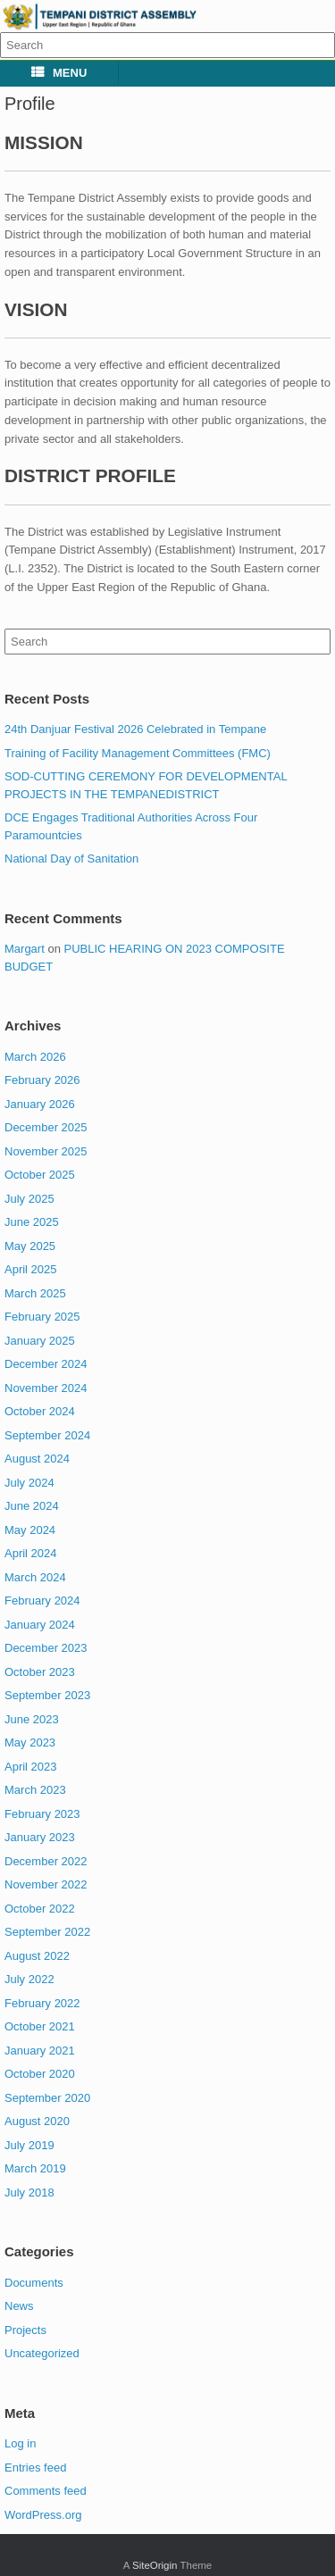 Image resolution: width=335 pixels, height=2576 pixels. I want to click on July 2018, so click(29, 2192).